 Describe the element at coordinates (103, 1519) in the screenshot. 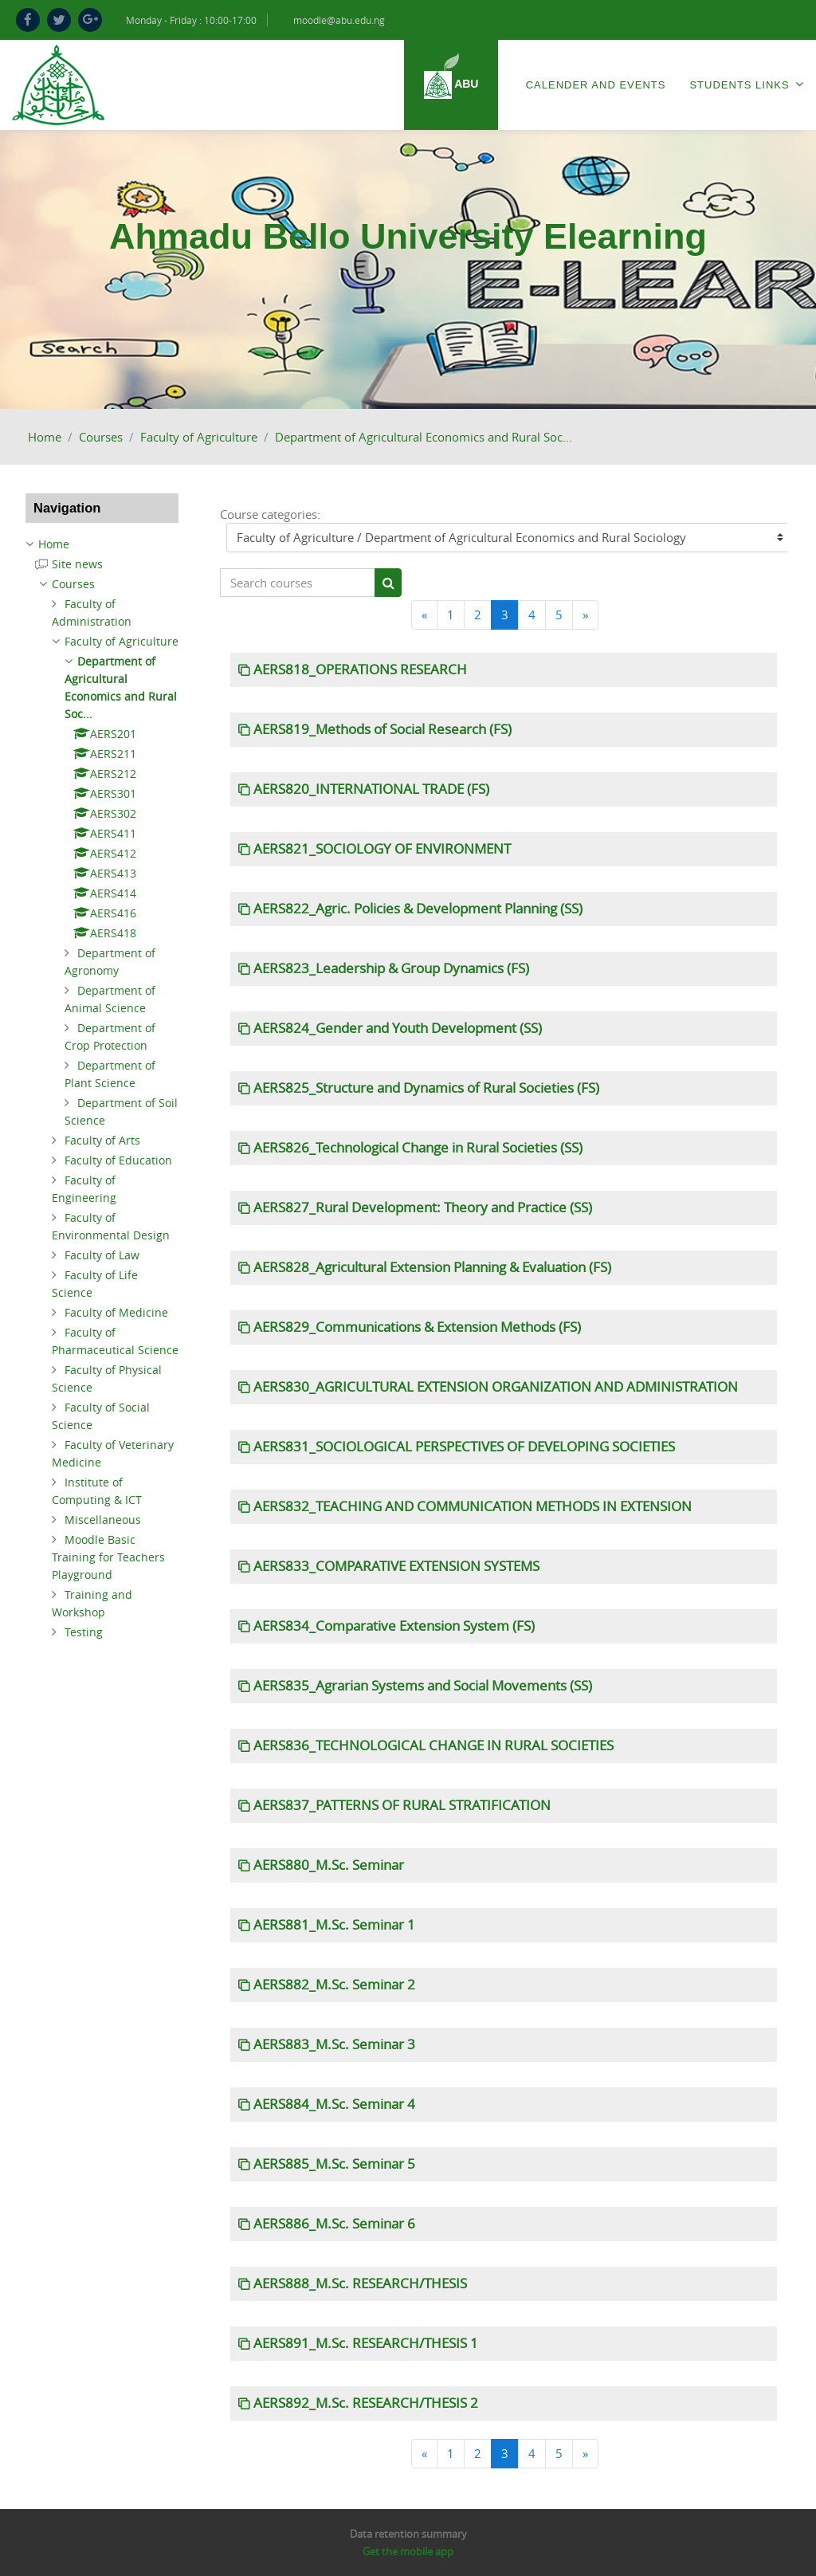

I see `Miscellaneous` at that location.